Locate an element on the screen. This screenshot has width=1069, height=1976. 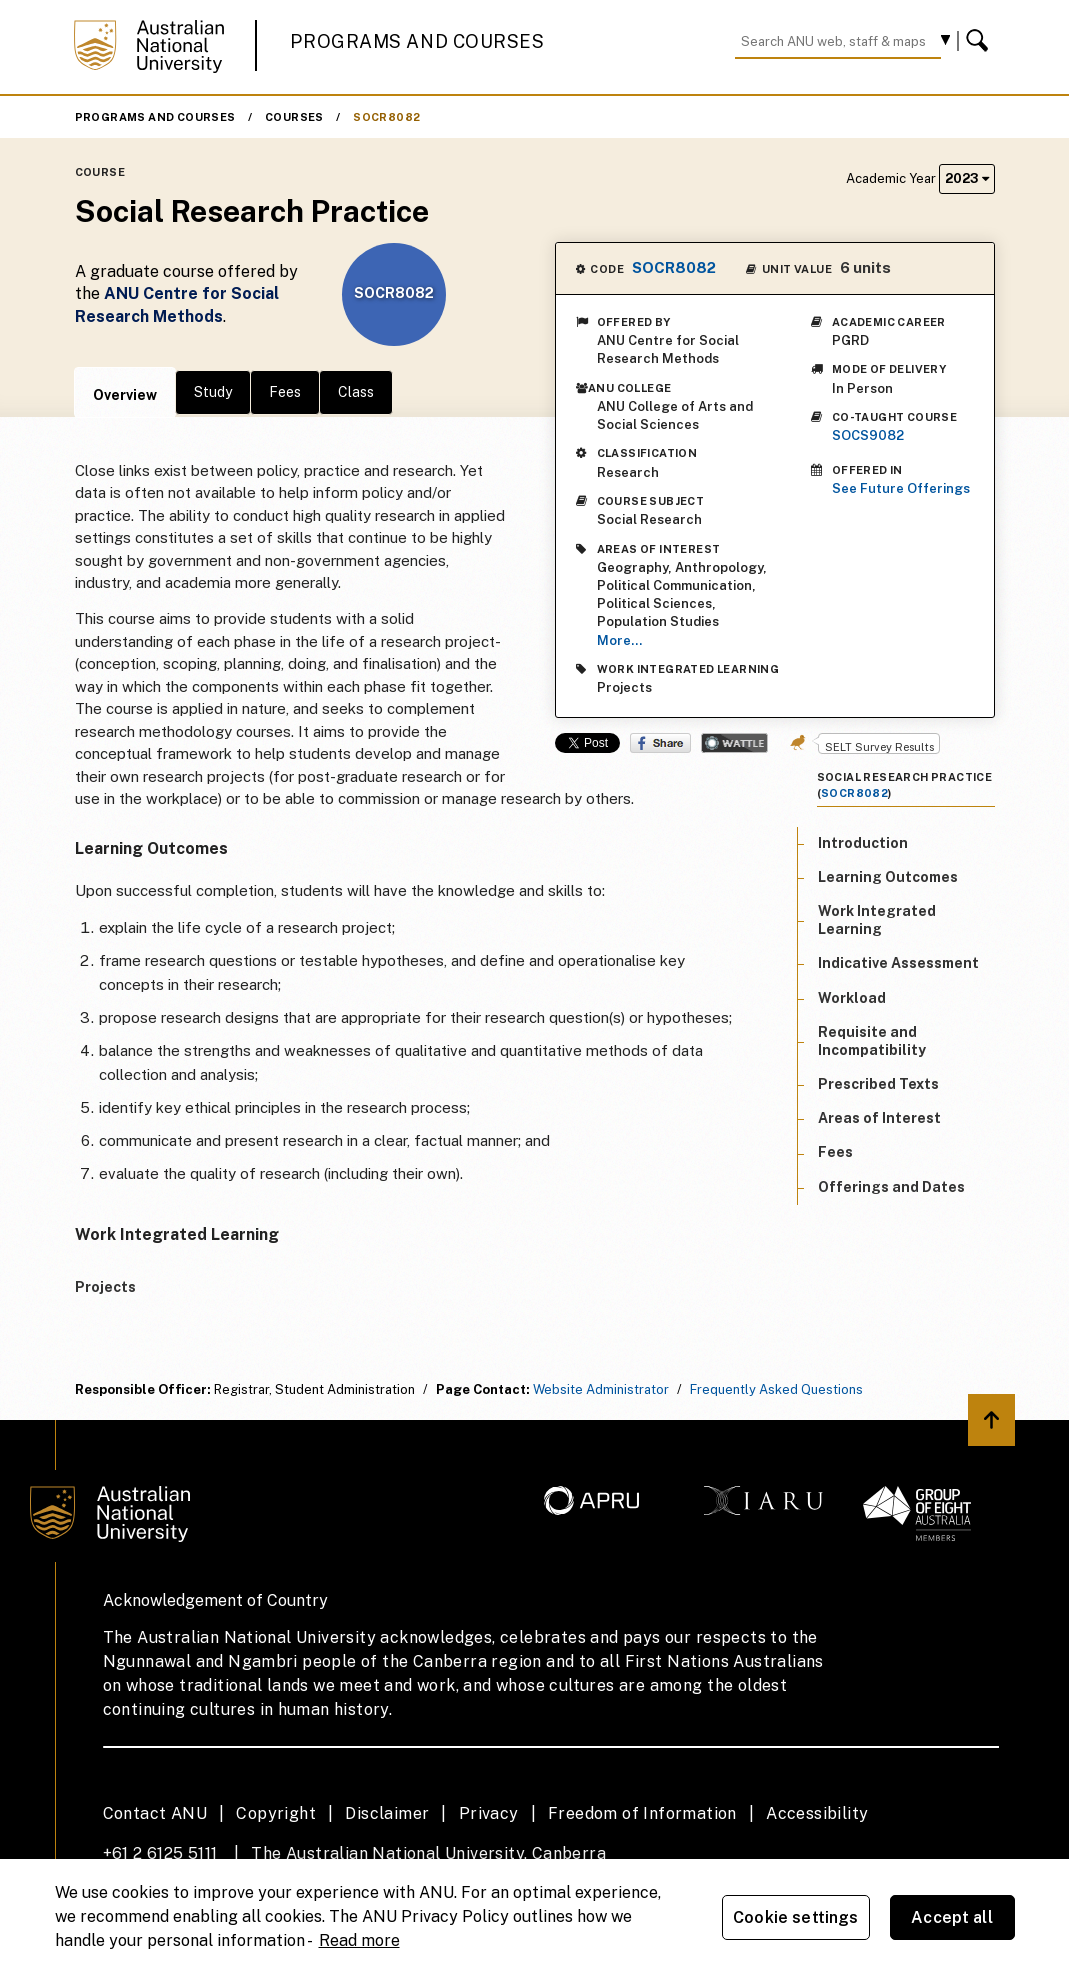
Learning Outcomes is located at coordinates (888, 877).